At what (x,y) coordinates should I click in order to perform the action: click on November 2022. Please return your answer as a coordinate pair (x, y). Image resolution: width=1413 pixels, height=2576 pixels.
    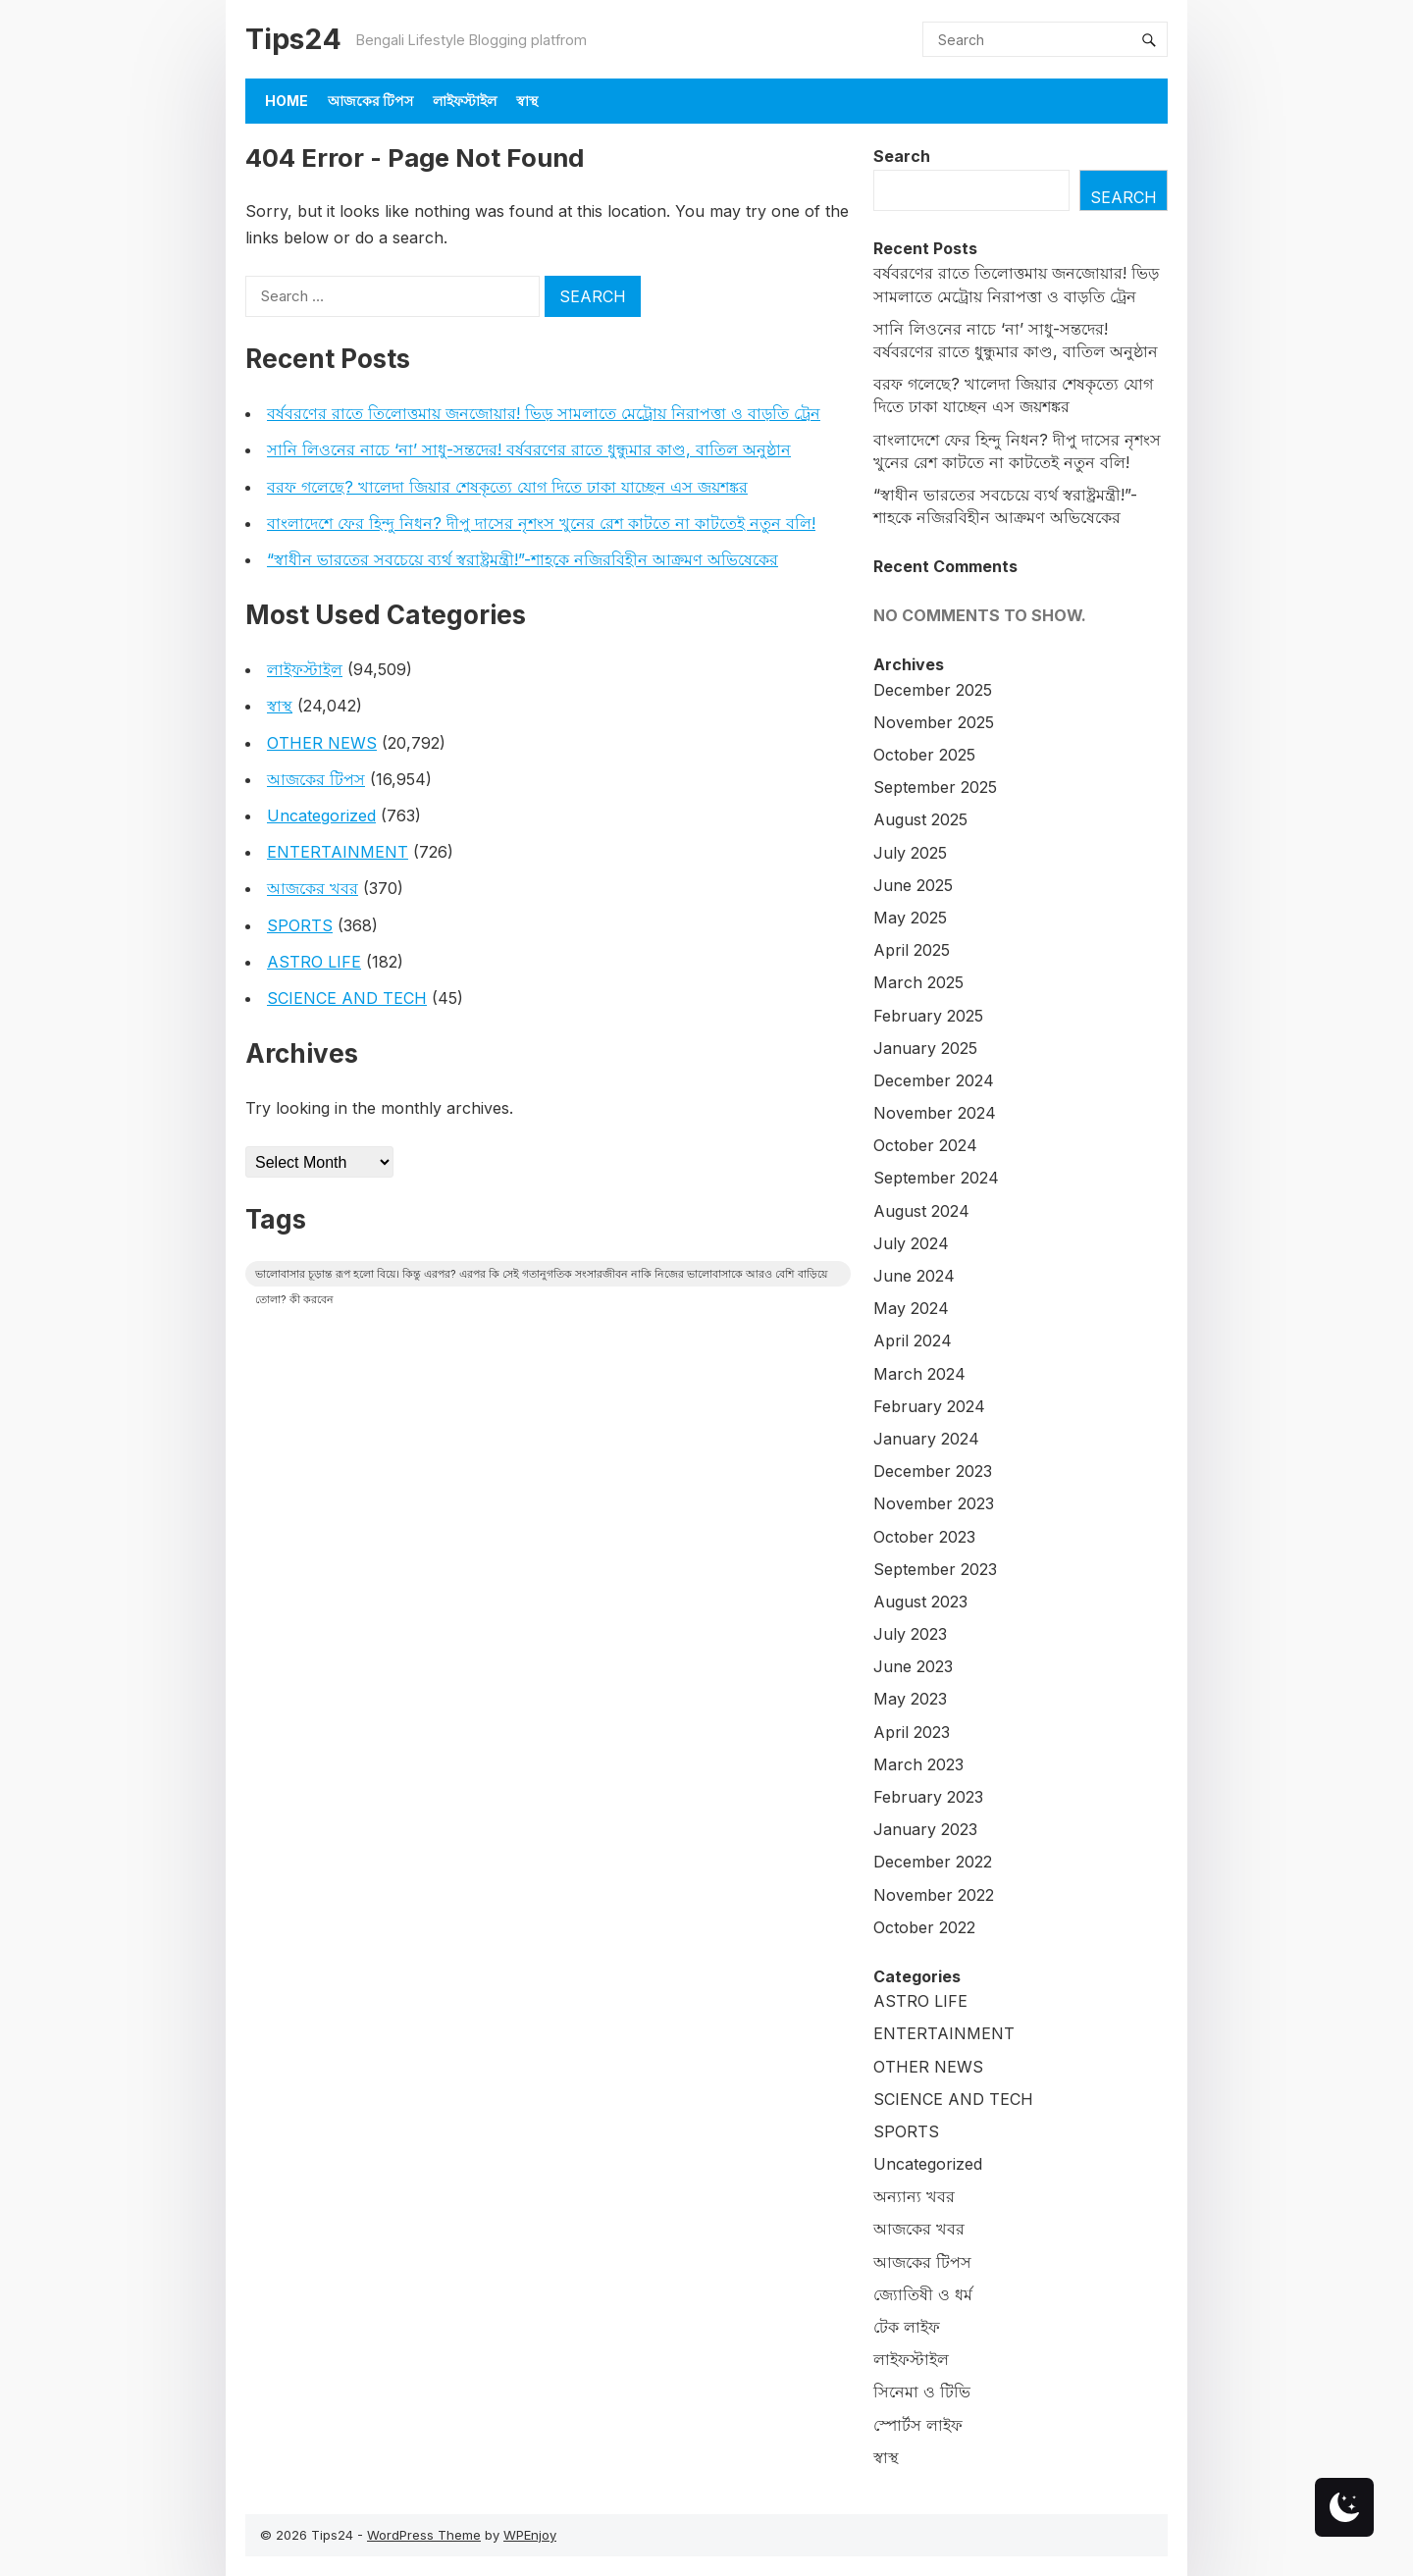
    Looking at the image, I should click on (933, 1895).